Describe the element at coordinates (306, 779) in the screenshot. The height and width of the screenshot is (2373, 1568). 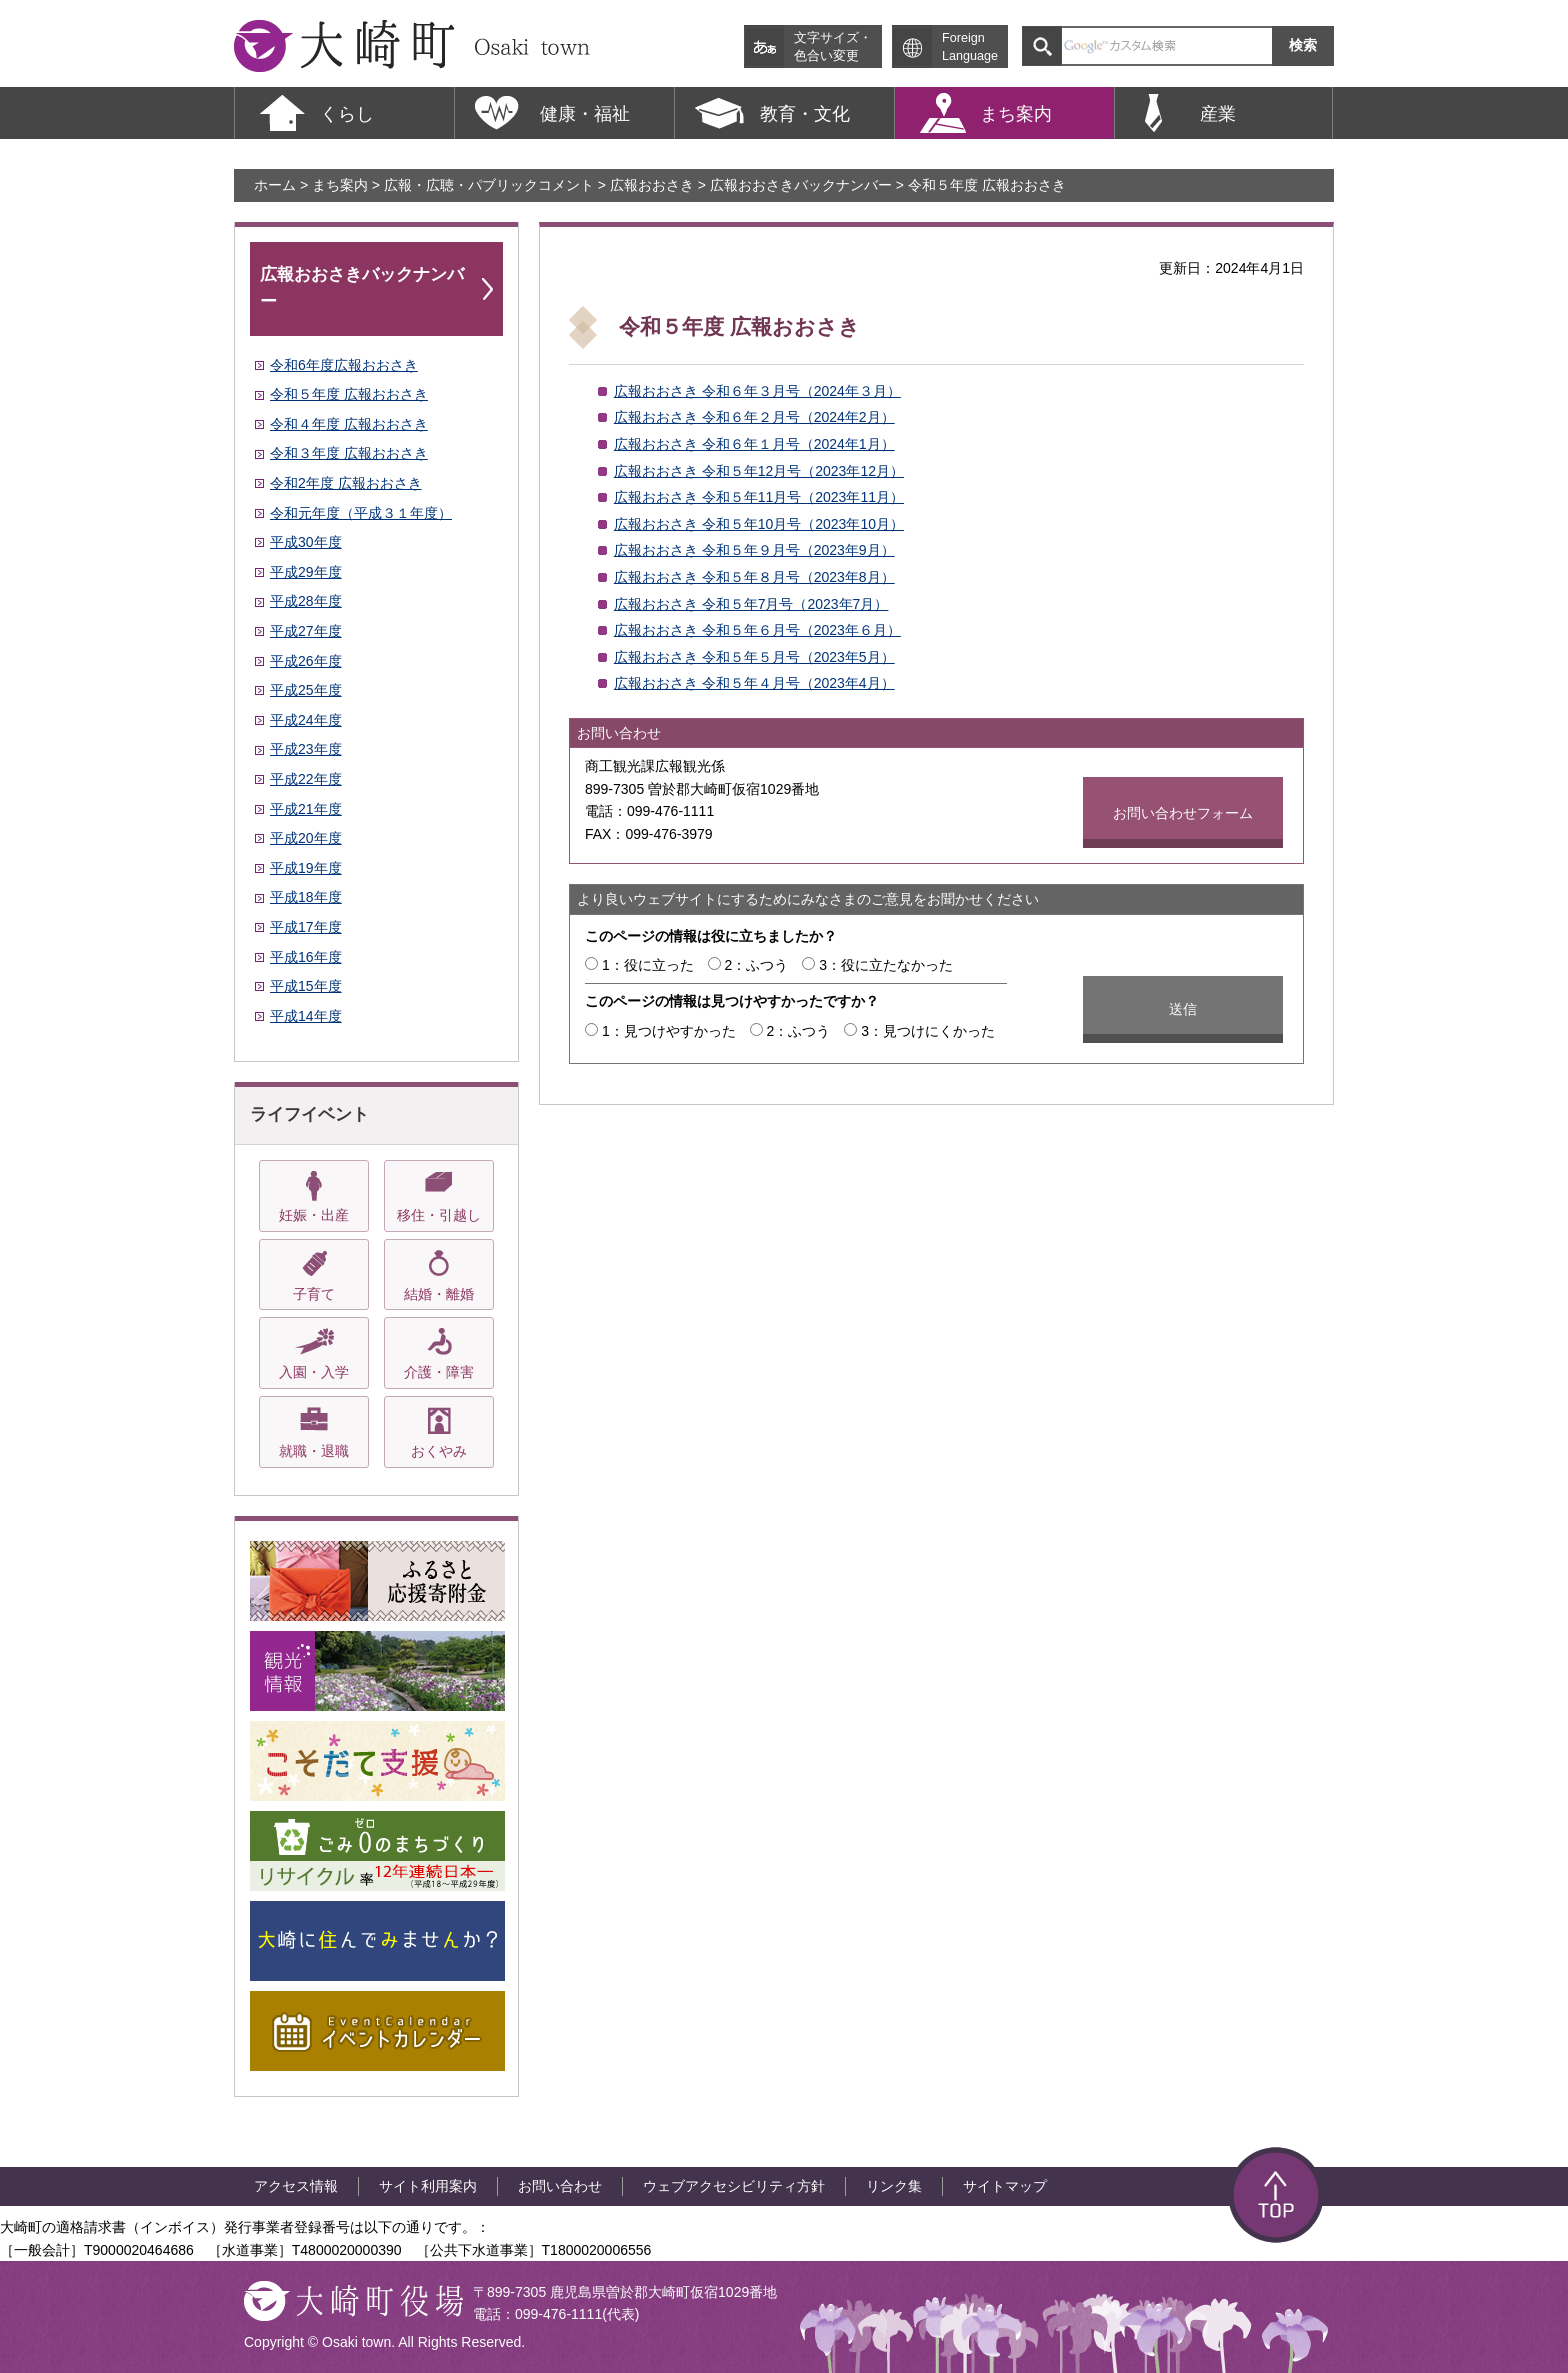
I see `平成22年度` at that location.